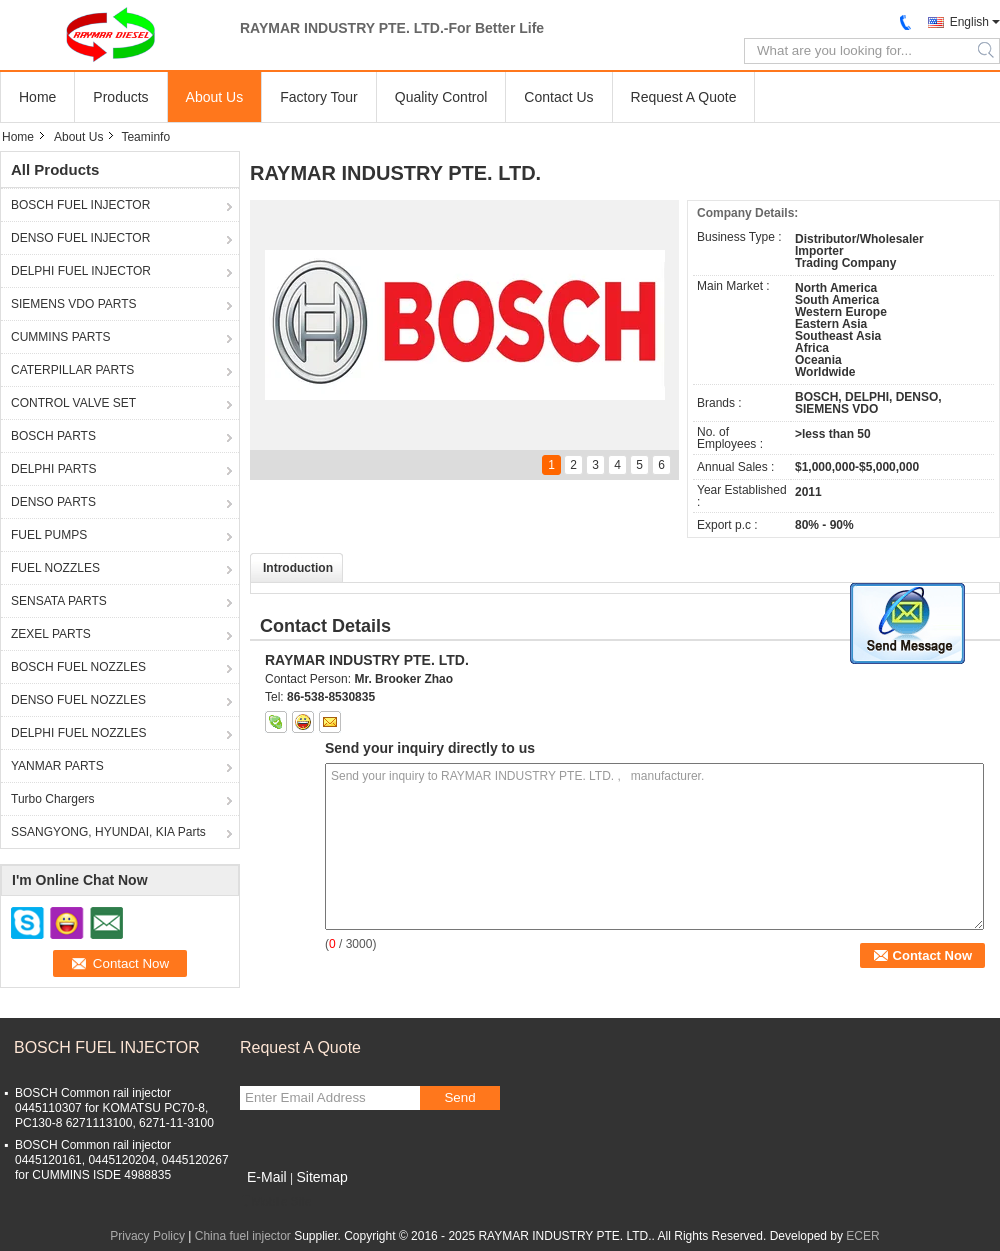 This screenshot has width=1000, height=1251. I want to click on BOSCH PARTS, so click(53, 436).